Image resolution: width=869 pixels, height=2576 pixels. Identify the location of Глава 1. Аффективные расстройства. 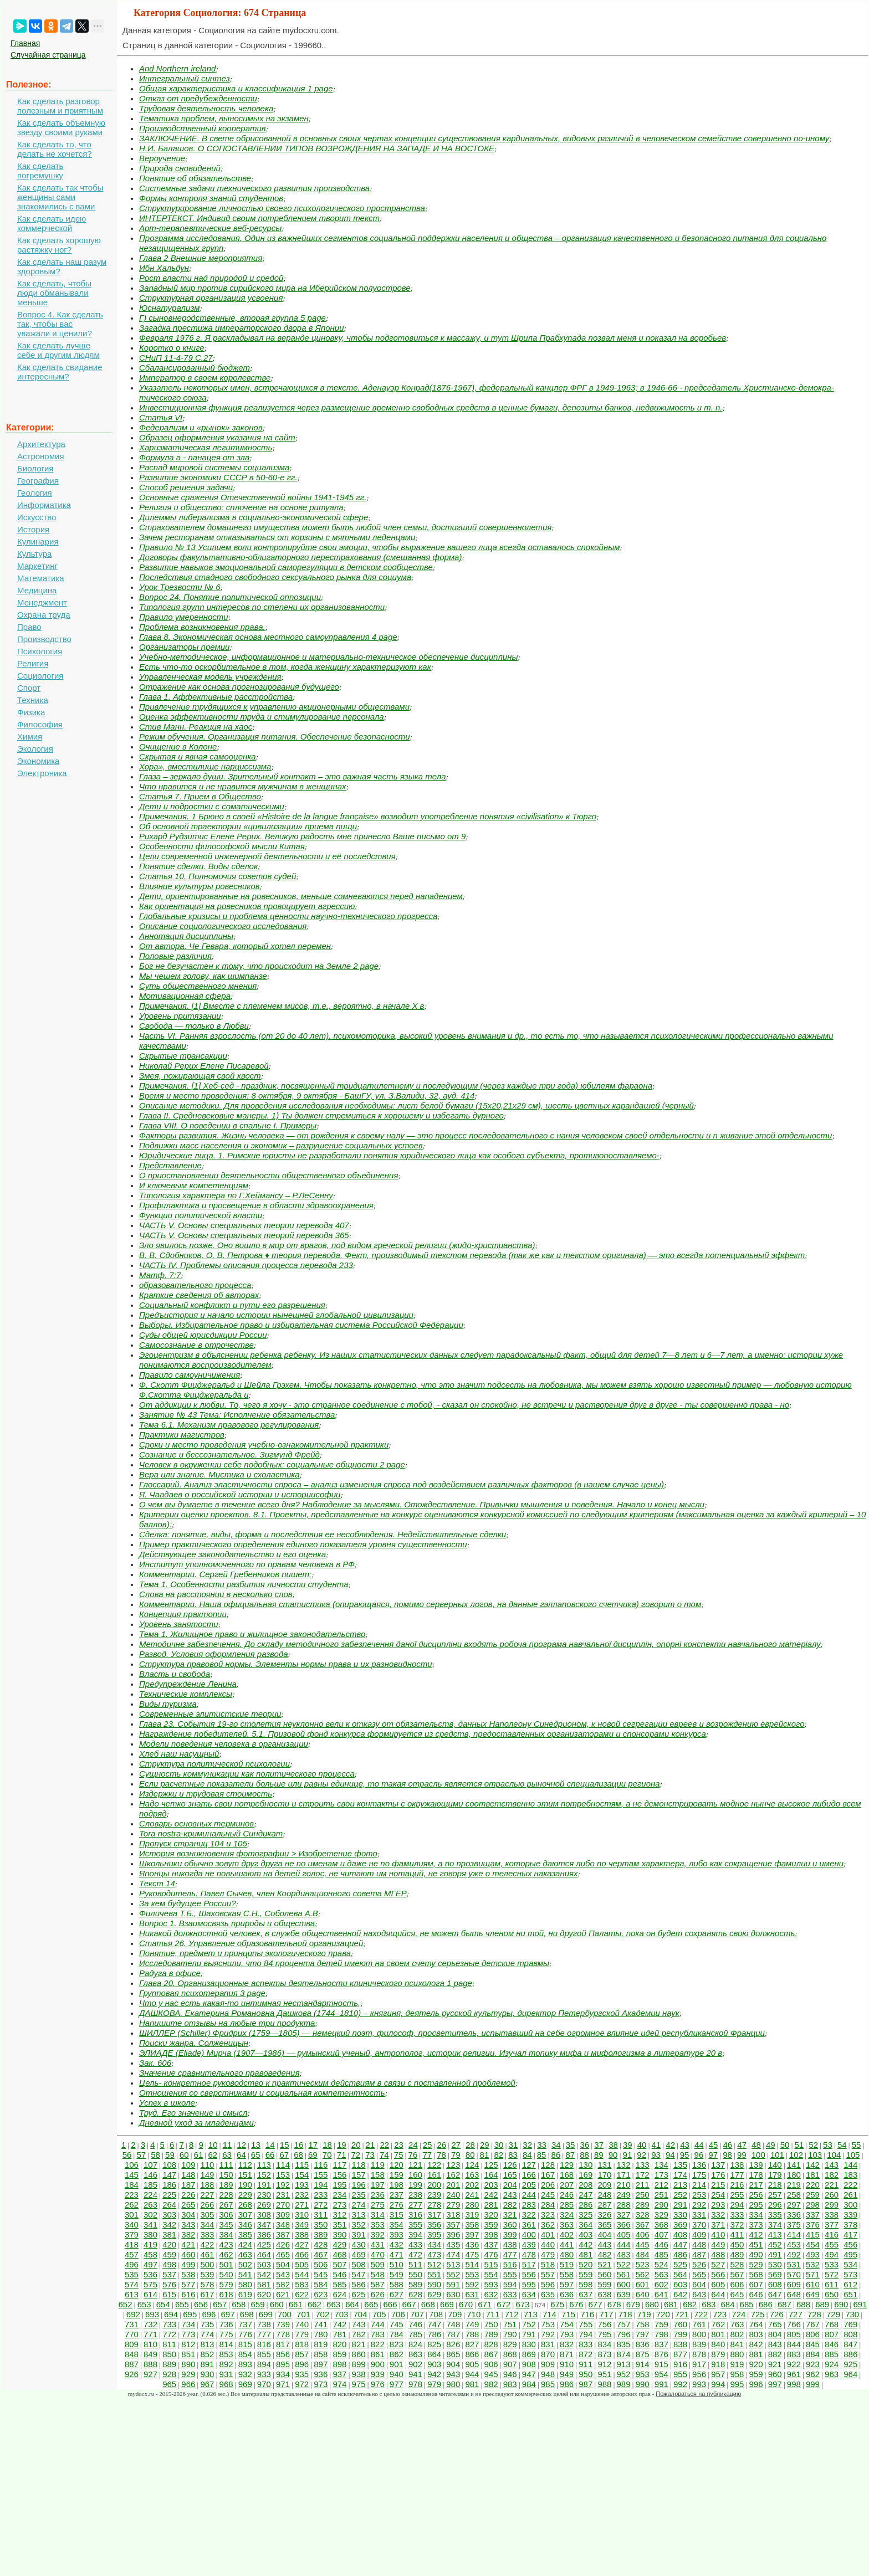
(216, 696).